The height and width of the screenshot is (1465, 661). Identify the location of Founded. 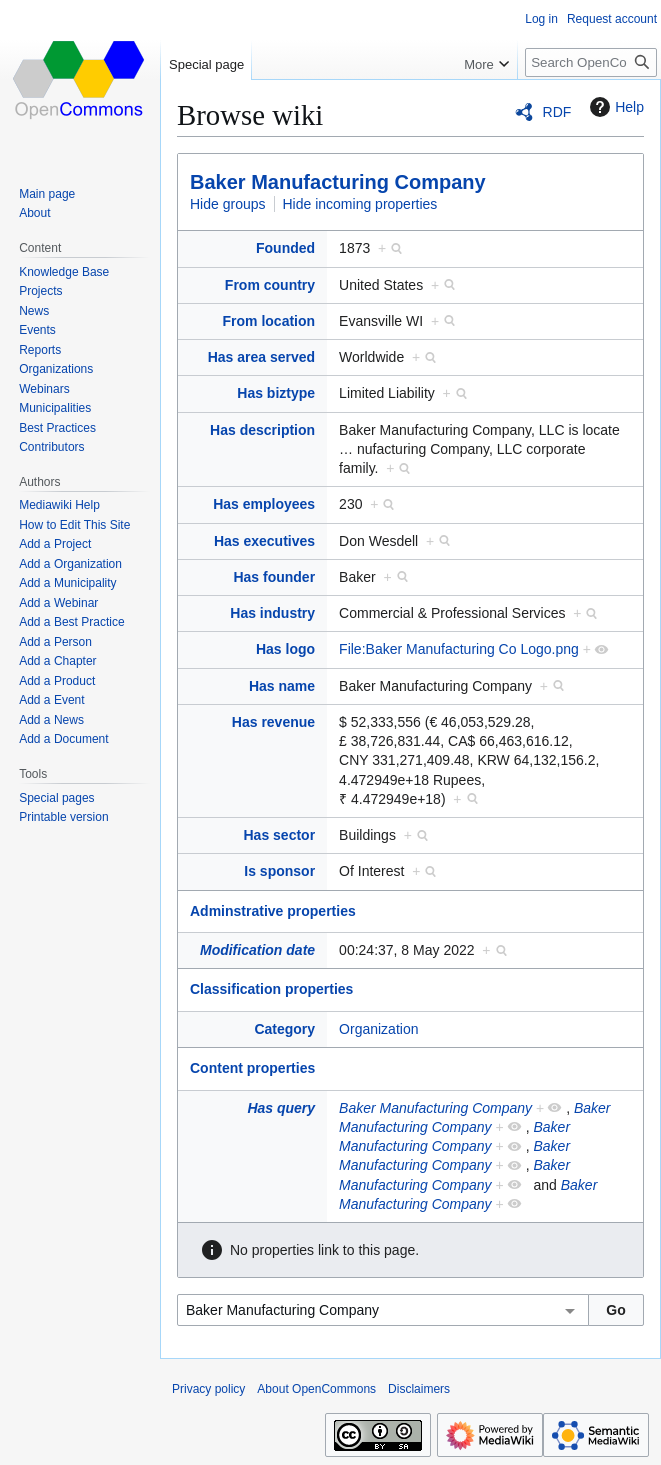
(285, 248).